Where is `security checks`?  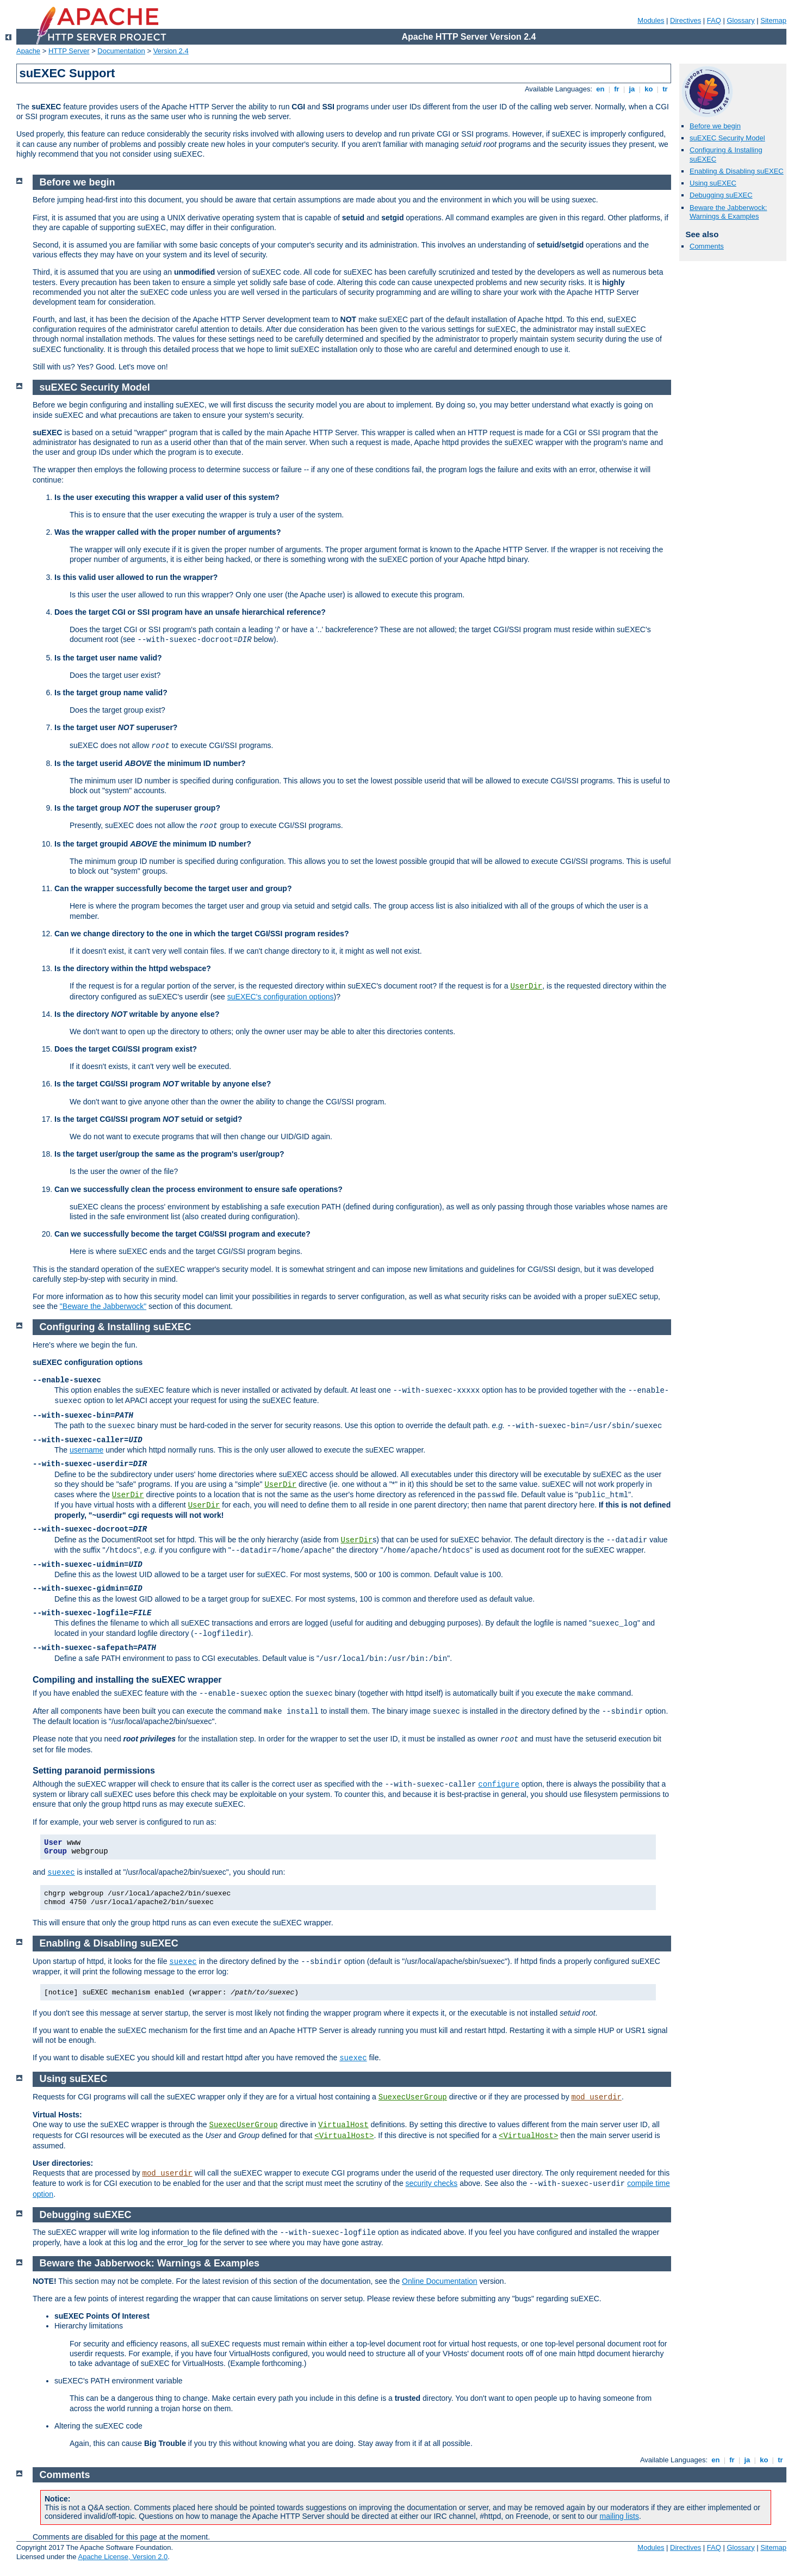
security checks is located at coordinates (432, 2183).